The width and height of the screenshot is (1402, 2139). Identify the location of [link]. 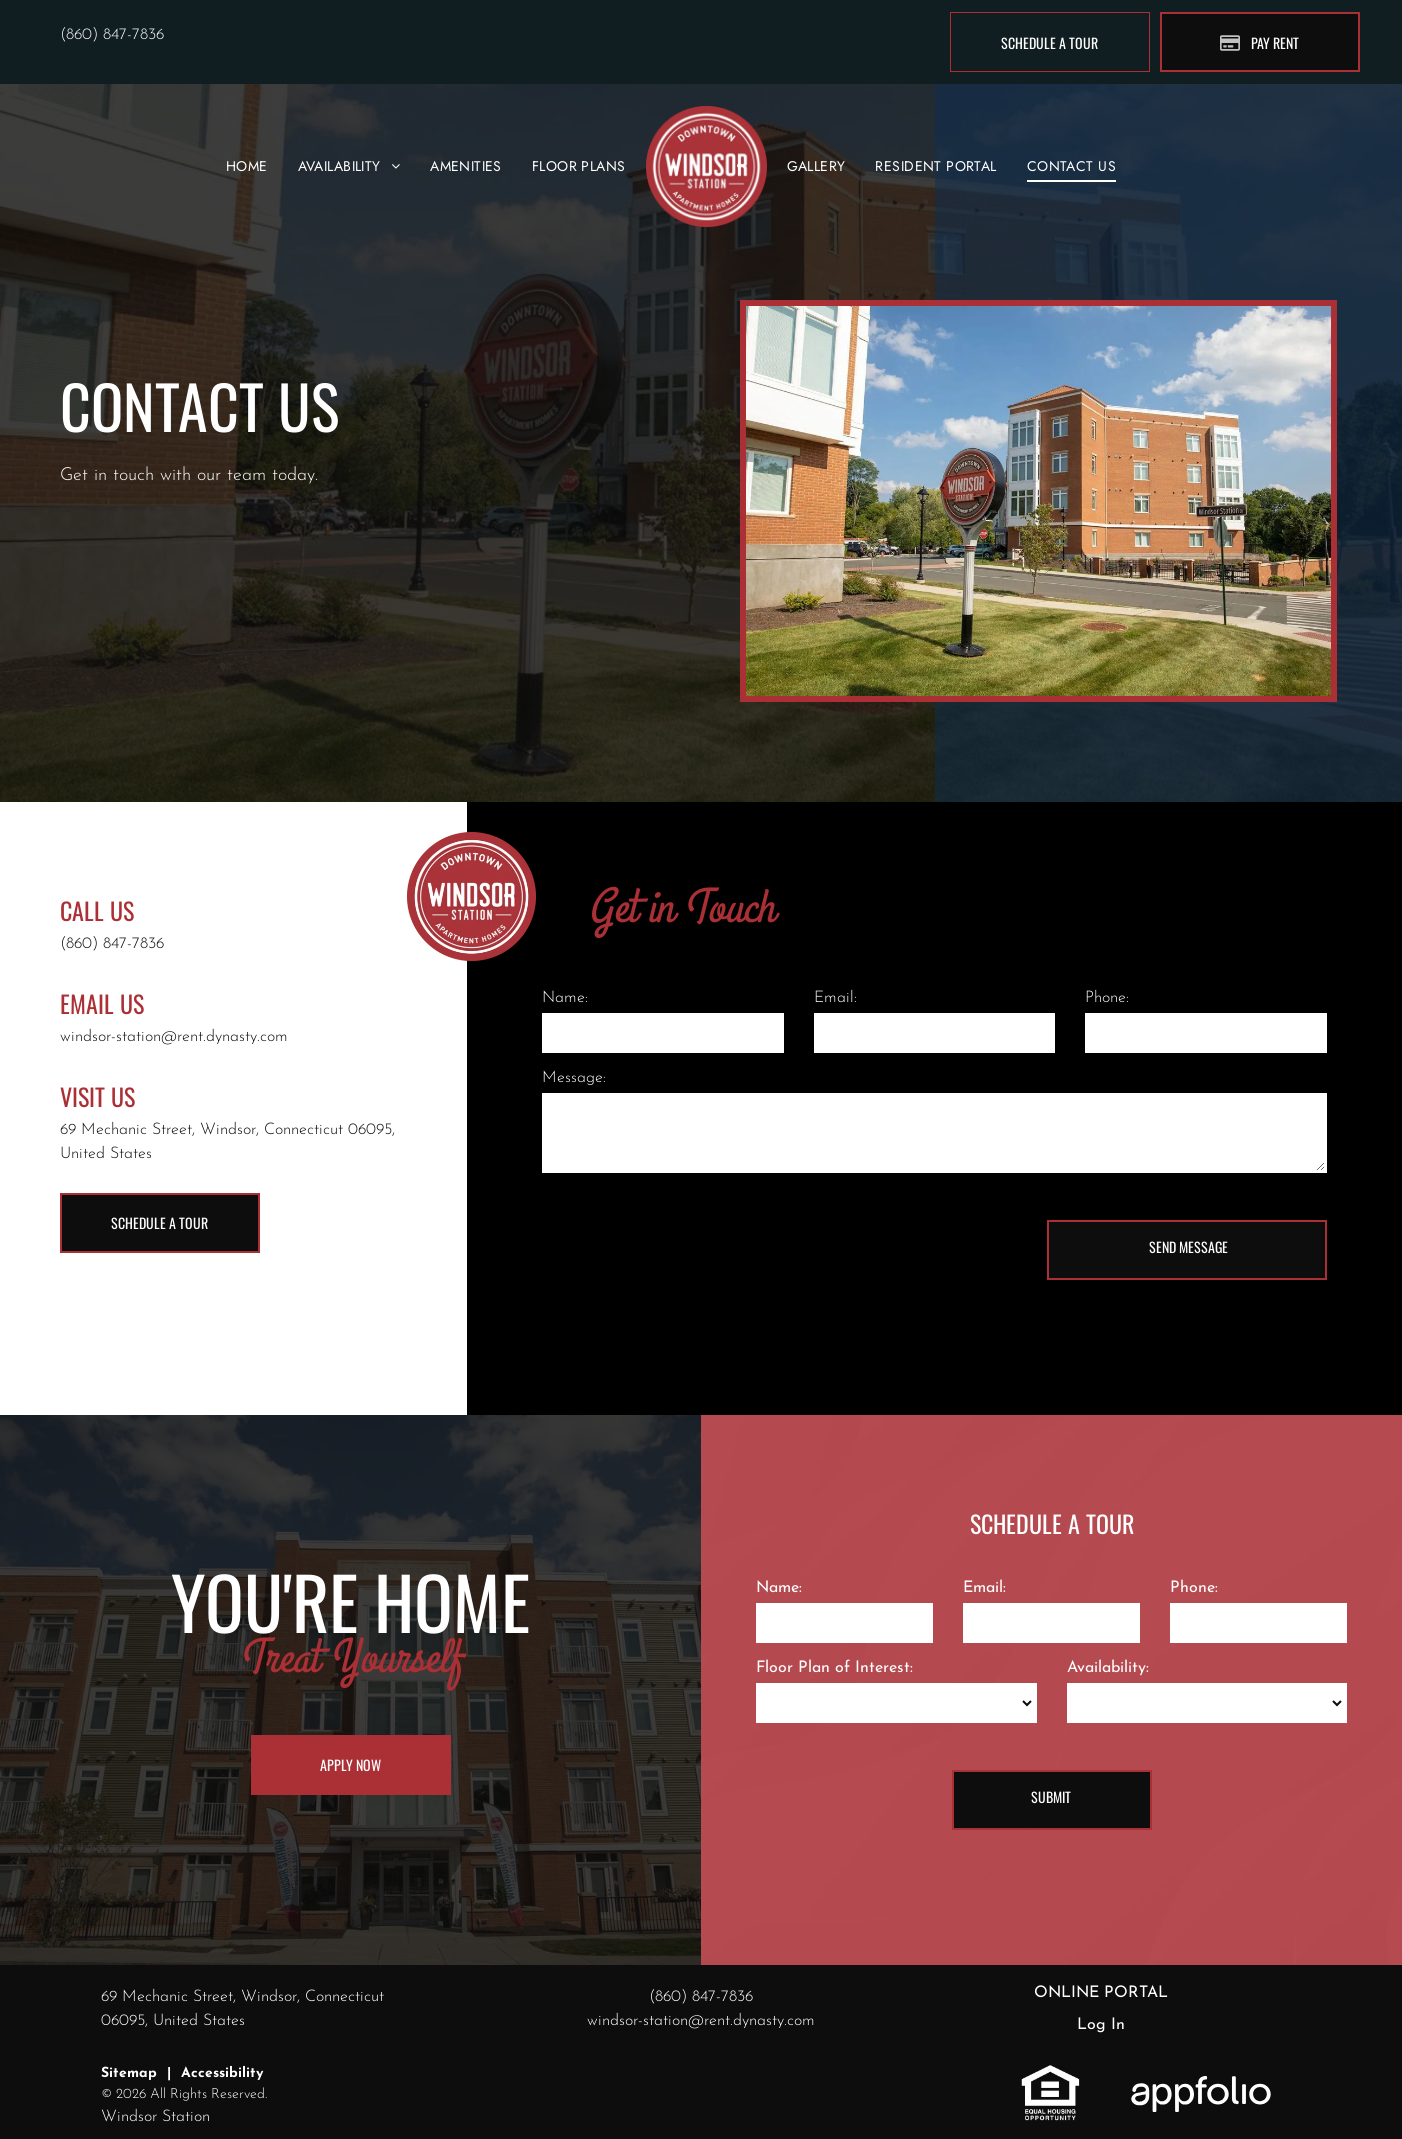
(1050, 2075).